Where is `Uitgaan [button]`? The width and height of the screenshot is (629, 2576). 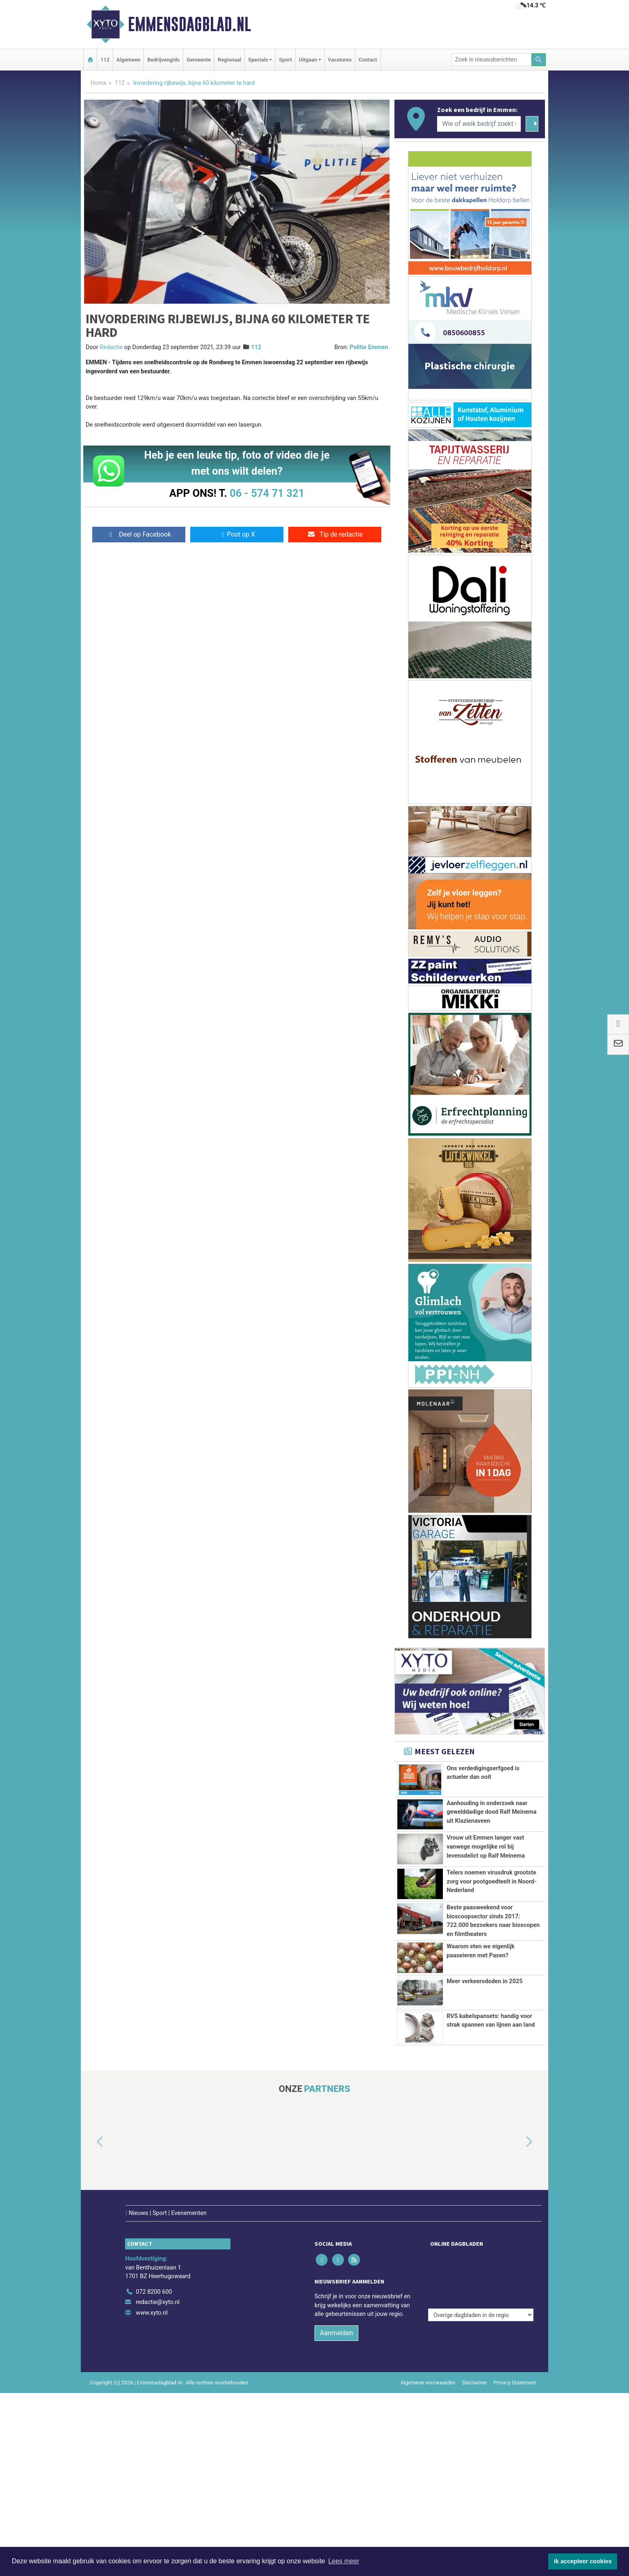 Uitgaan [button] is located at coordinates (308, 60).